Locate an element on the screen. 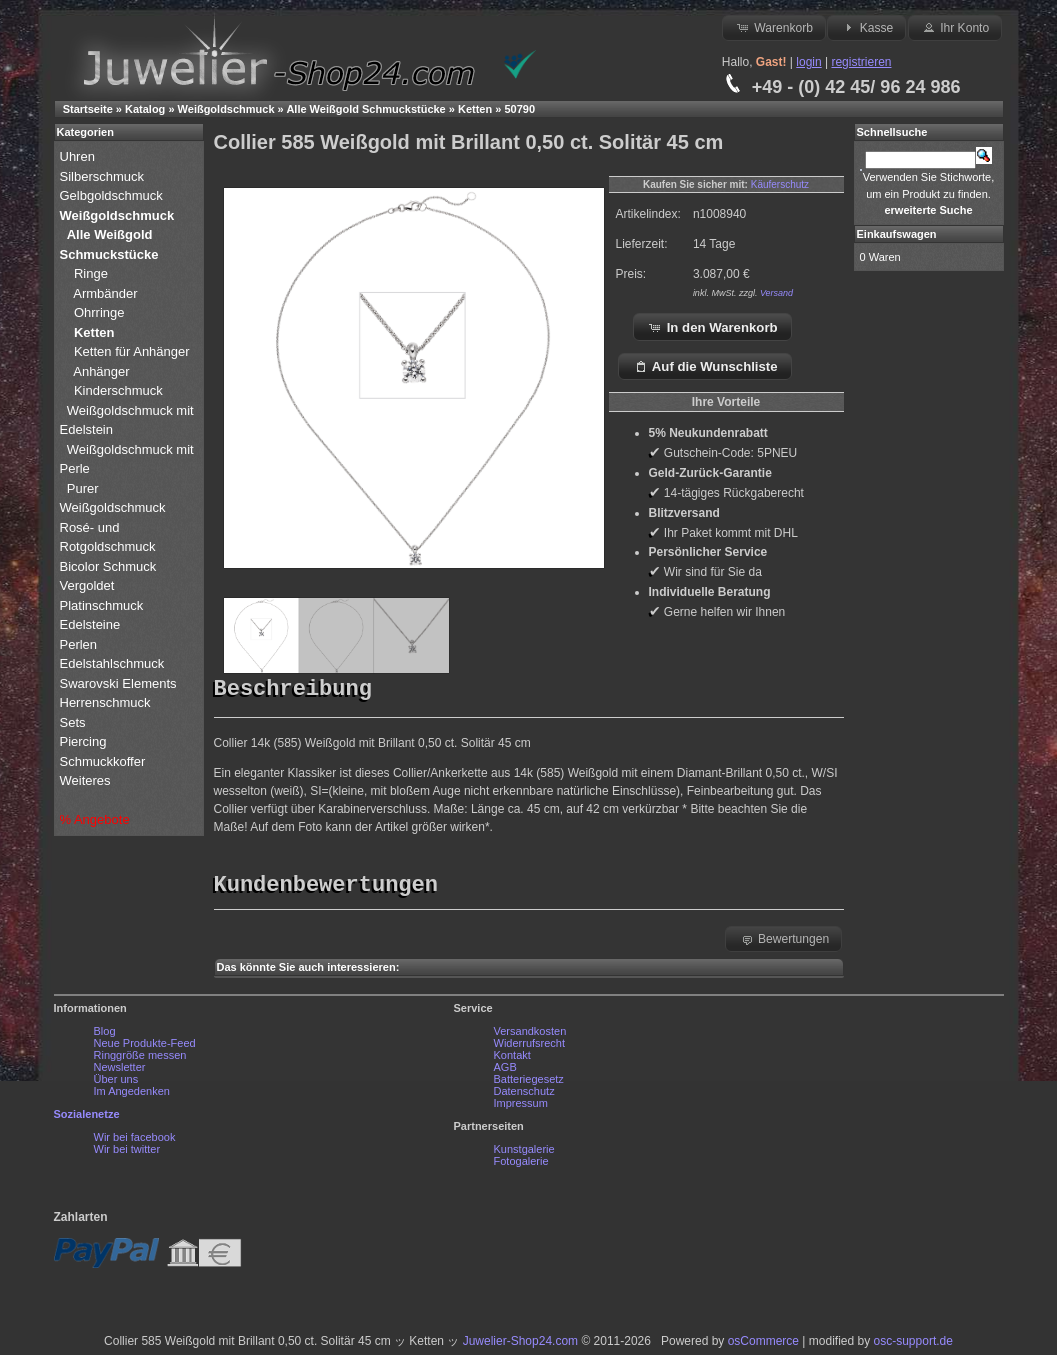  Auf die Wunschliste is located at coordinates (705, 366).